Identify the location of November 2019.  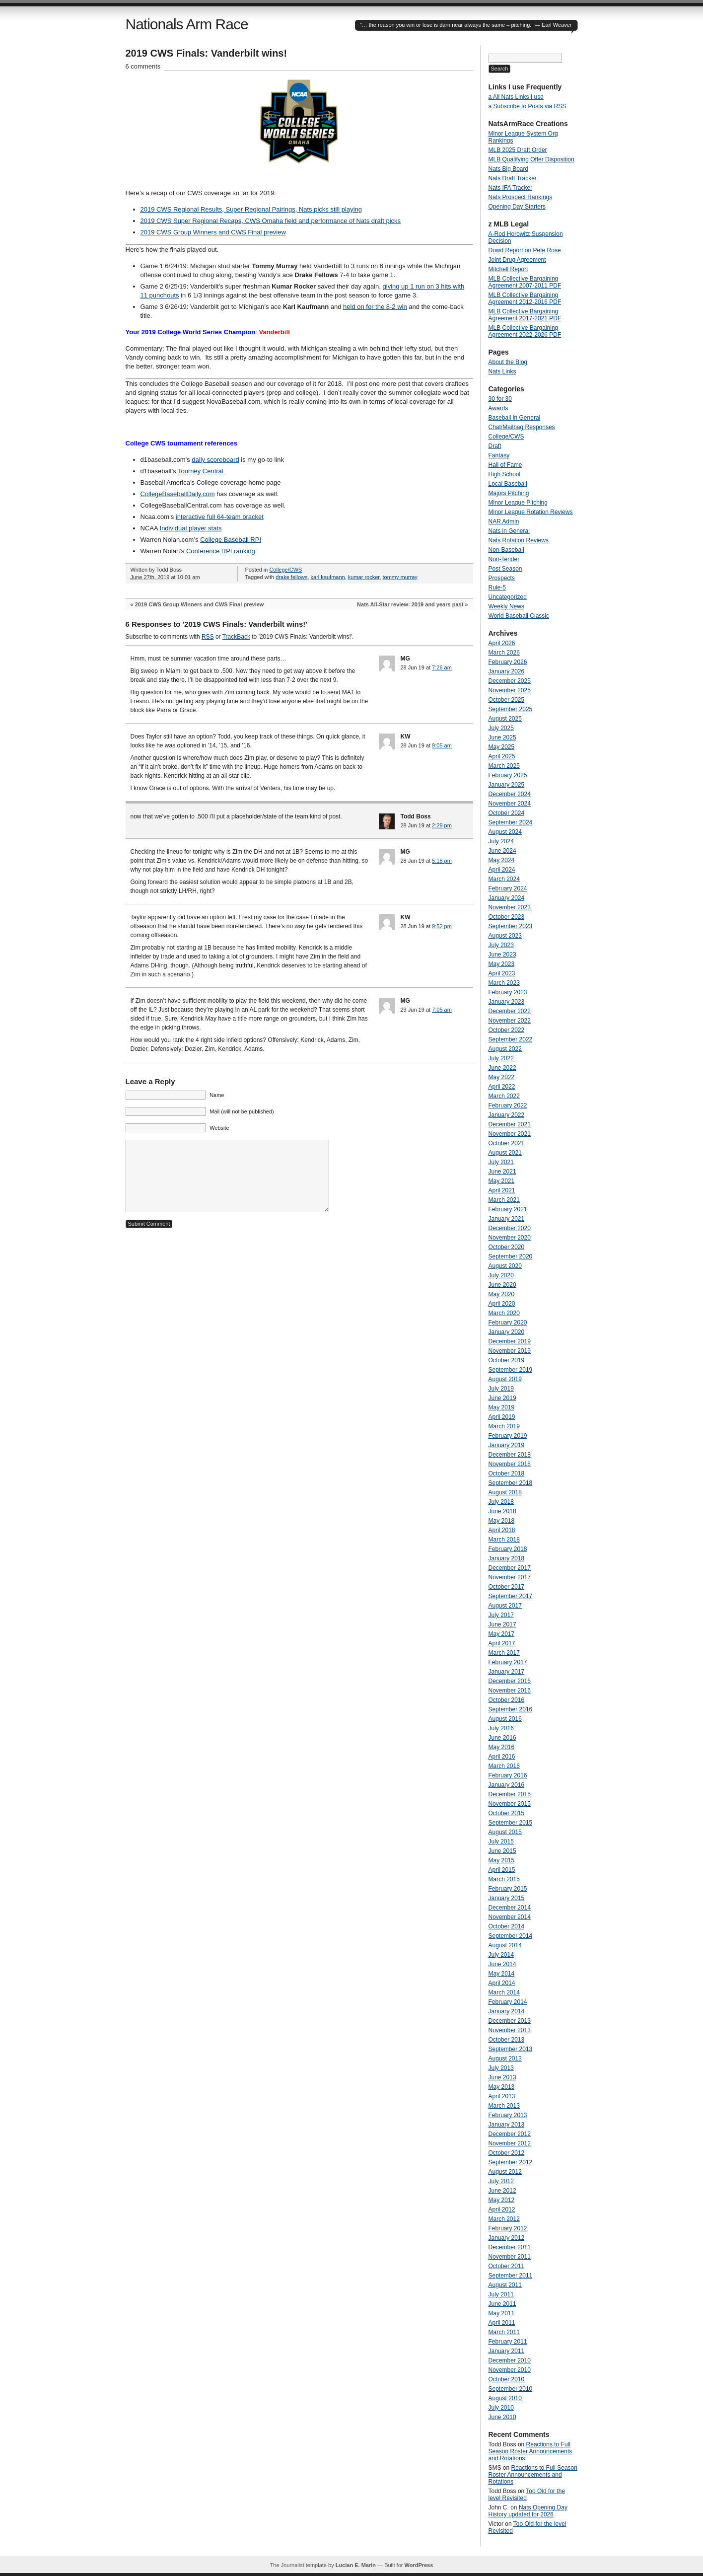
(510, 1350).